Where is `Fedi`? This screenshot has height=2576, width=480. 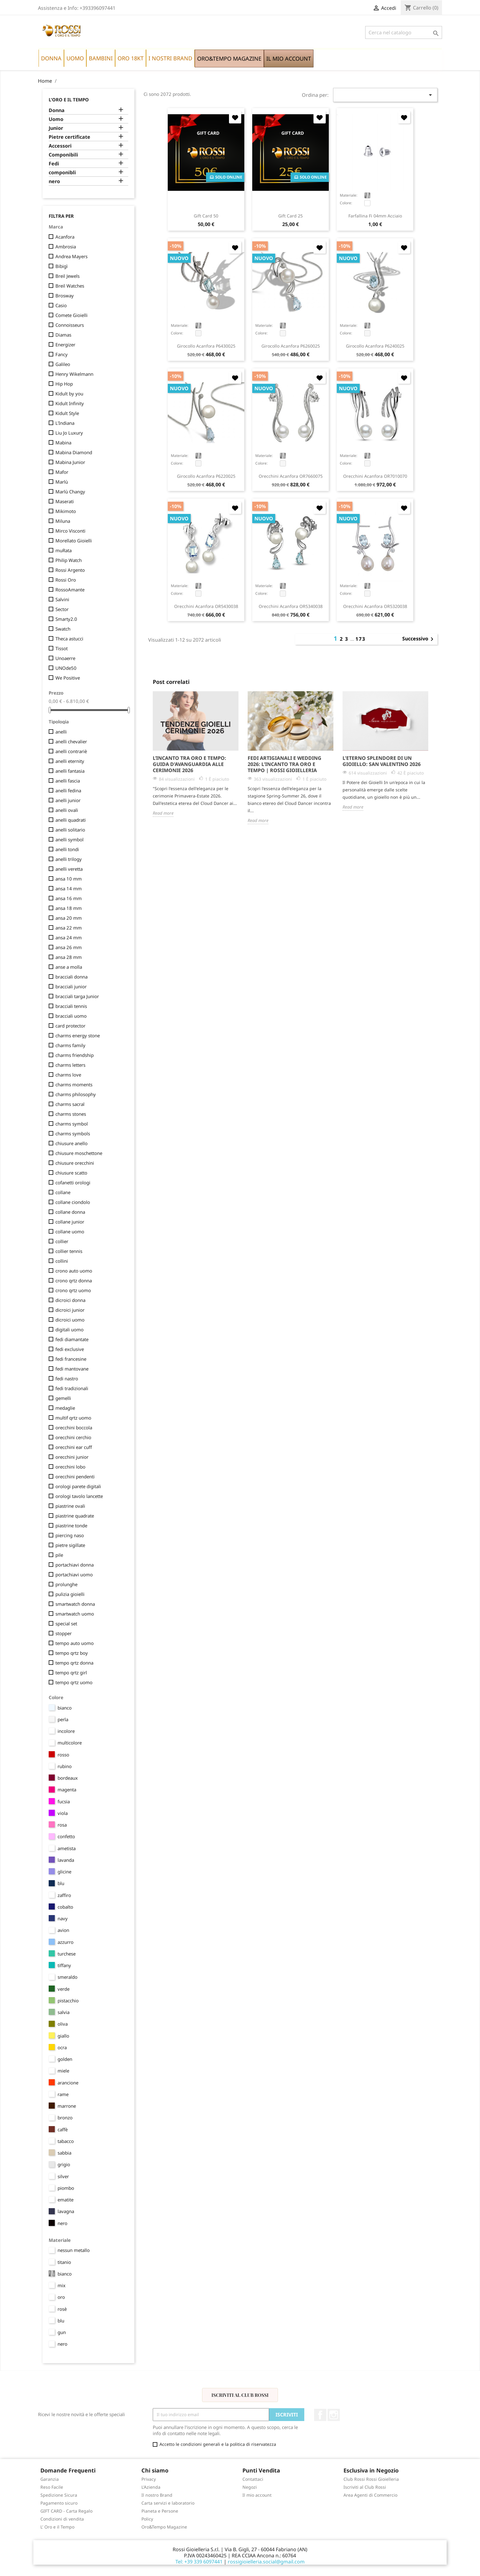
Fedi is located at coordinates (54, 163).